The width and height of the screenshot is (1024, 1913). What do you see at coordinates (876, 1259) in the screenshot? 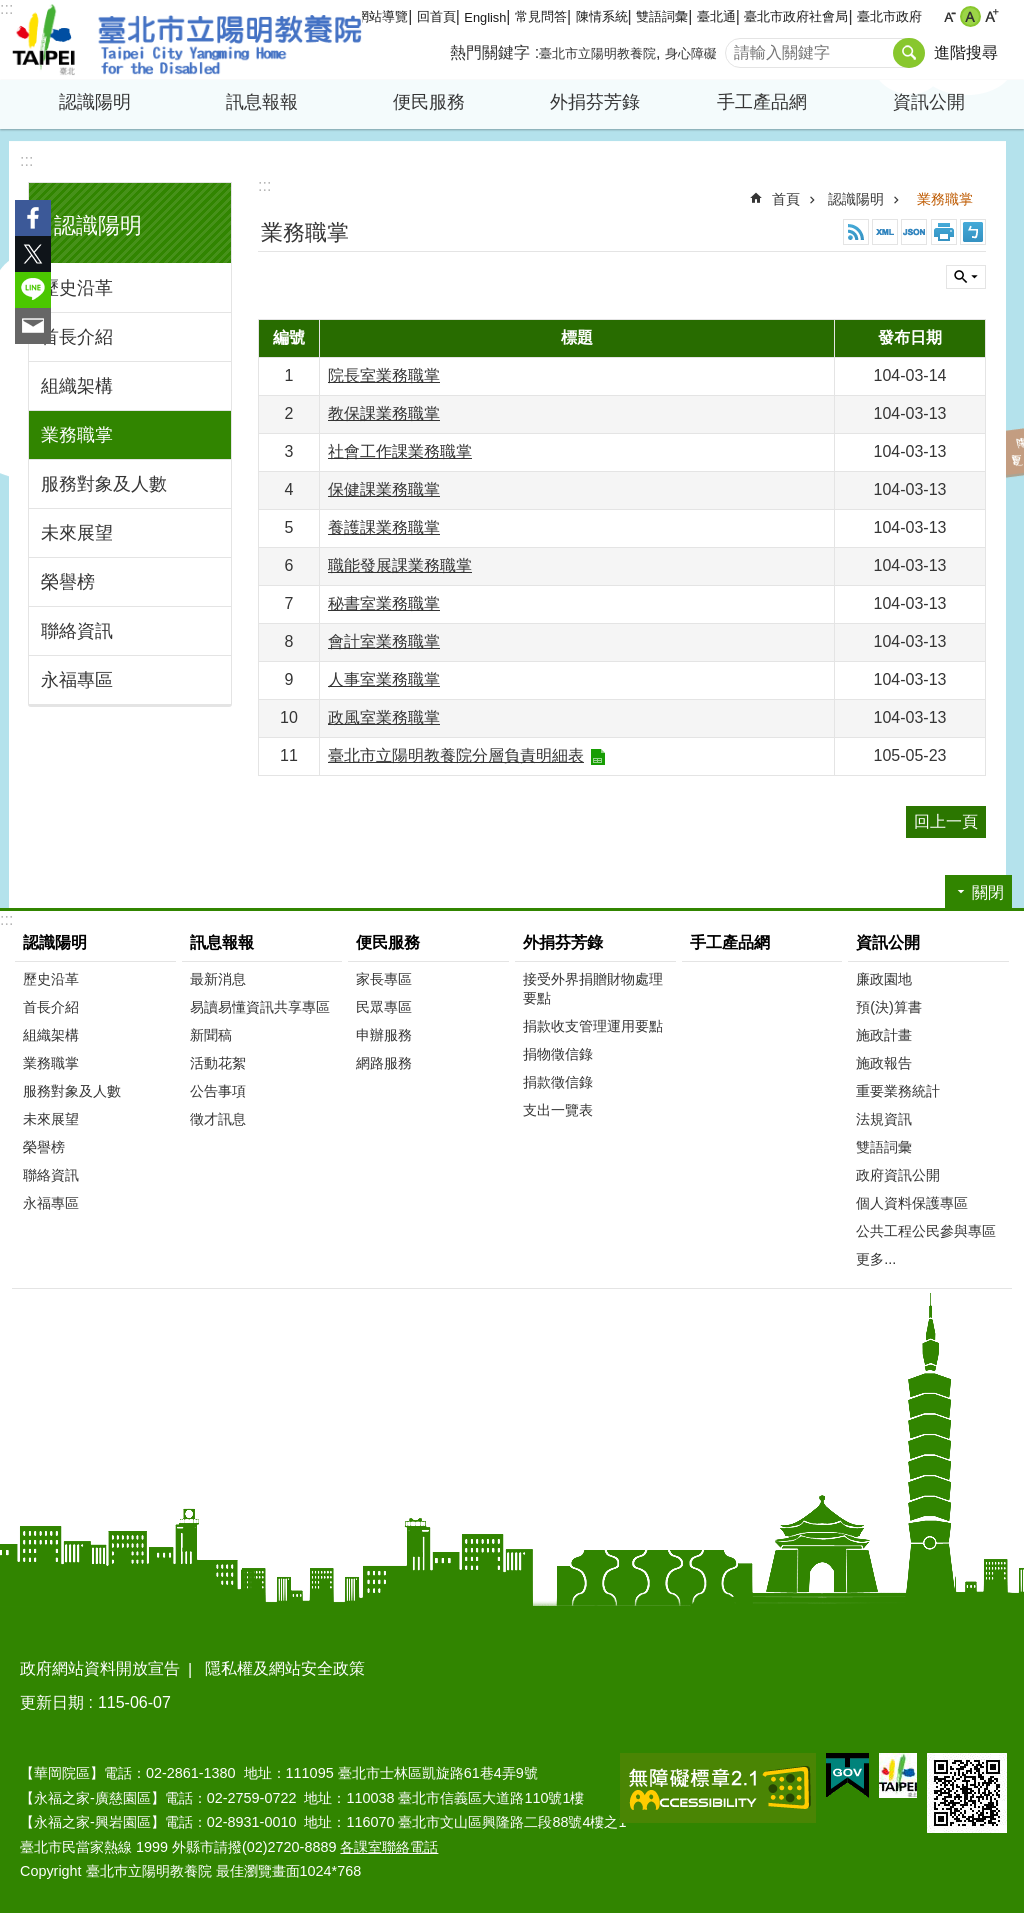
I see `更多...` at bounding box center [876, 1259].